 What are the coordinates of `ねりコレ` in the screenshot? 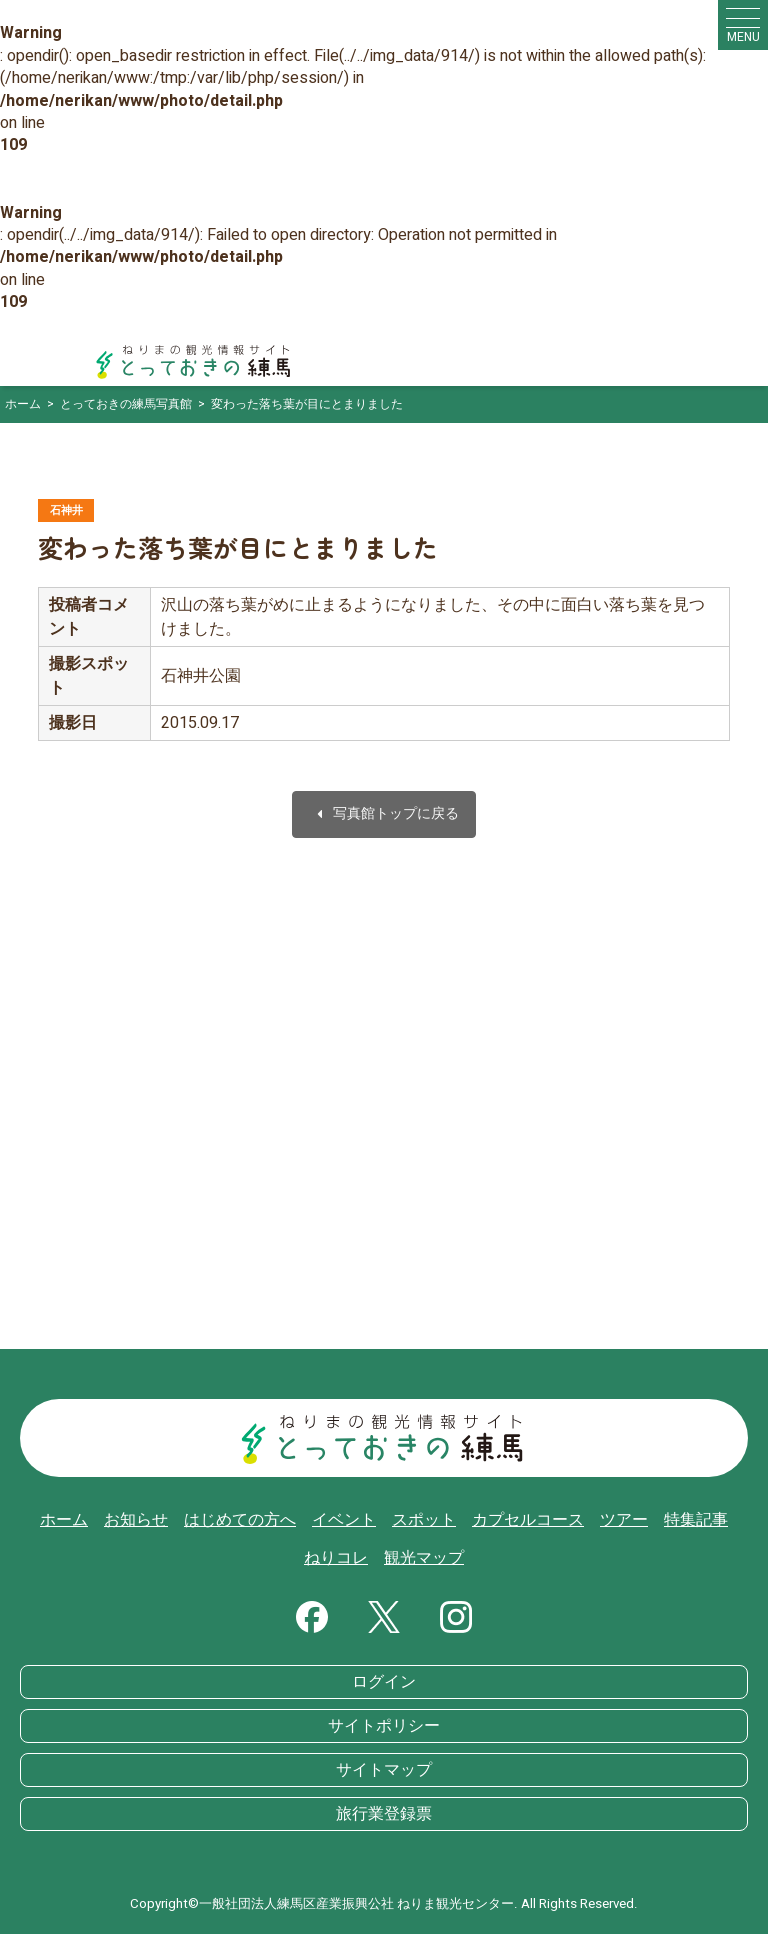 It's located at (336, 1558).